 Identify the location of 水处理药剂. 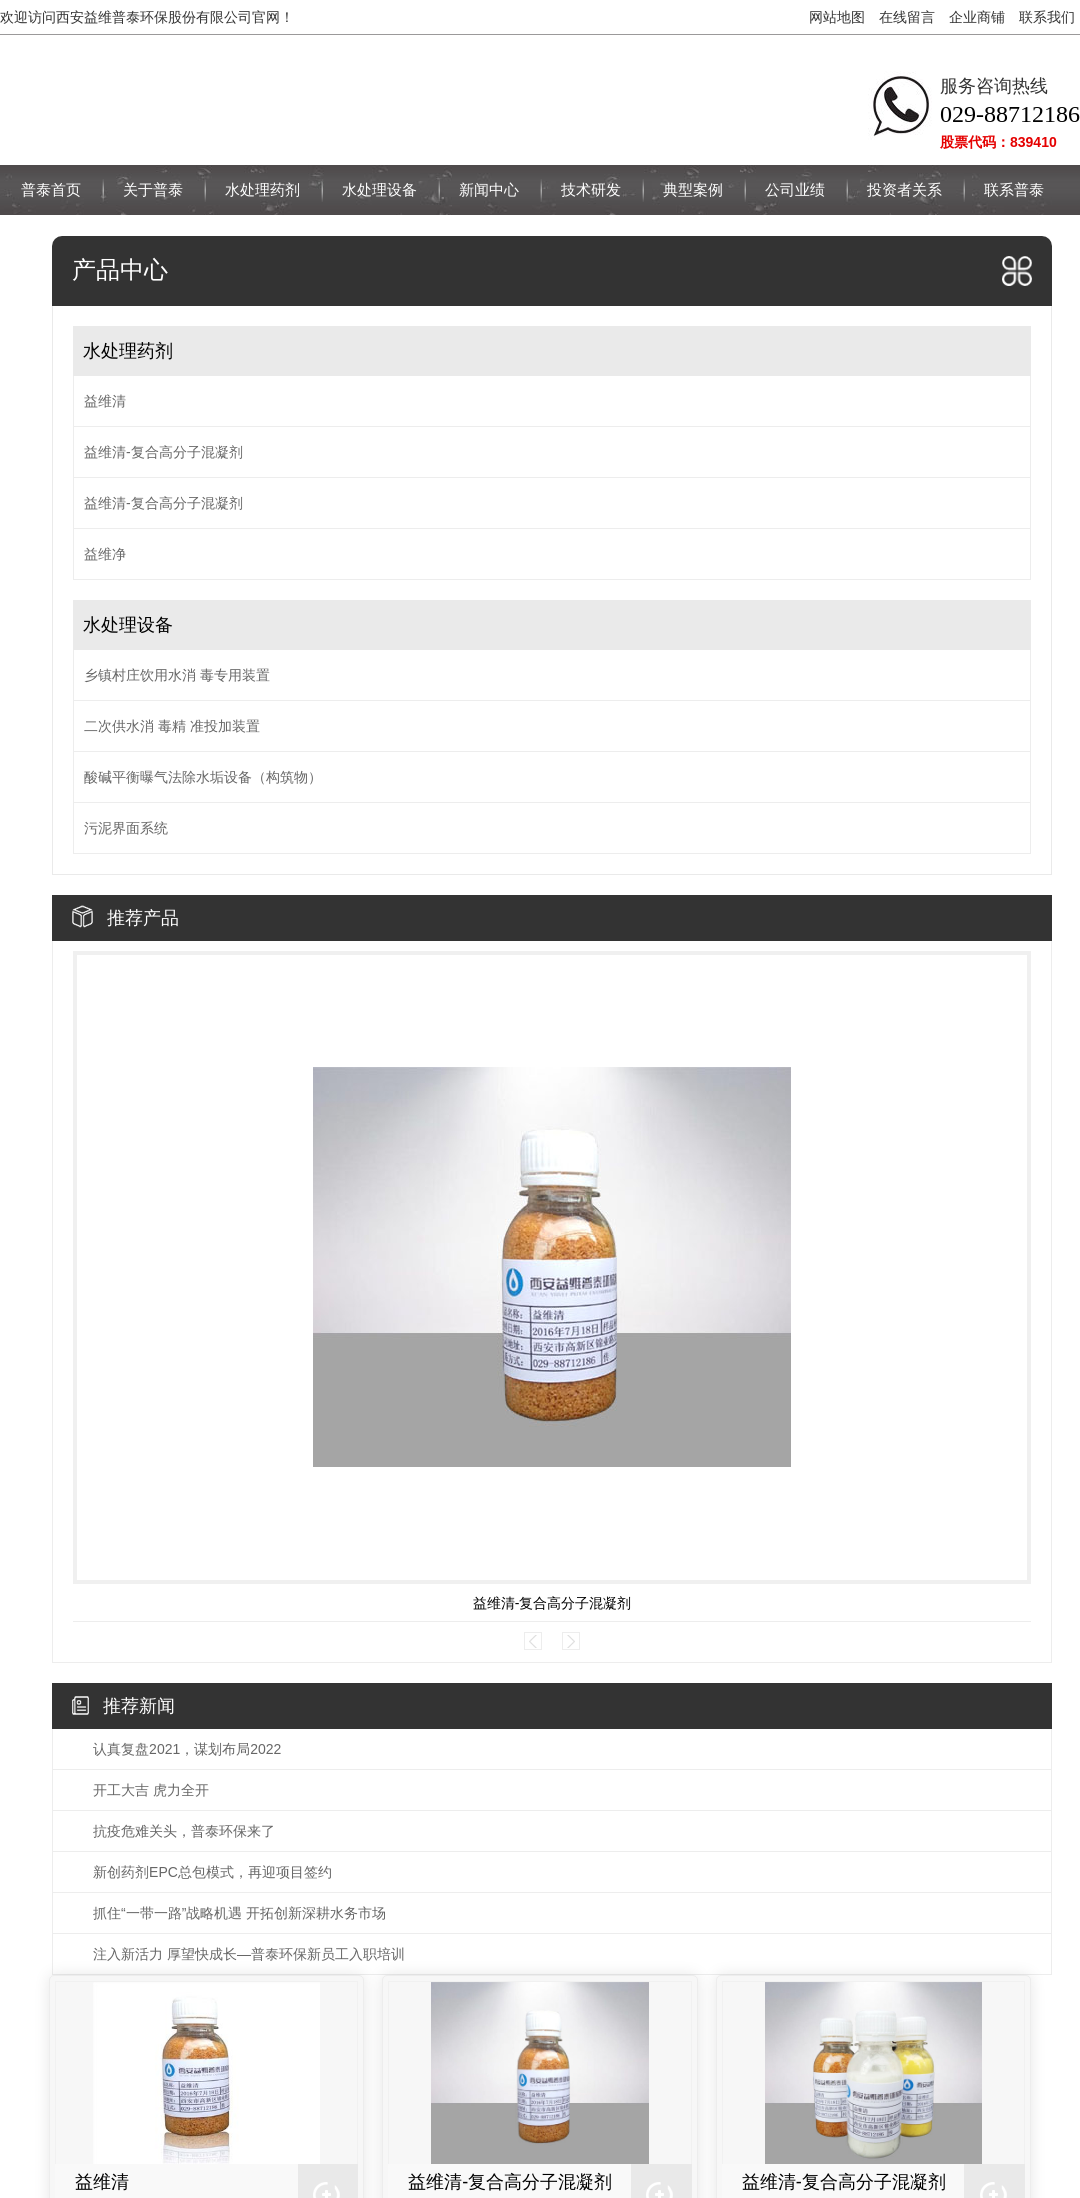
(262, 189).